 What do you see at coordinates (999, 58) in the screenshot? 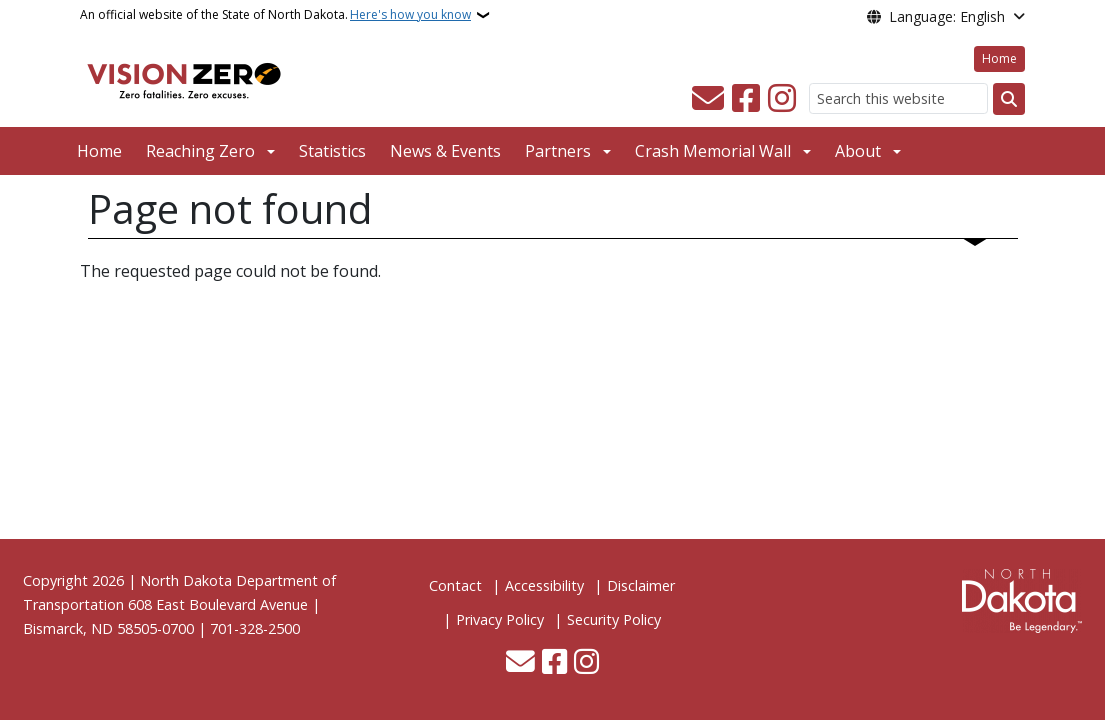
I see `Home` at bounding box center [999, 58].